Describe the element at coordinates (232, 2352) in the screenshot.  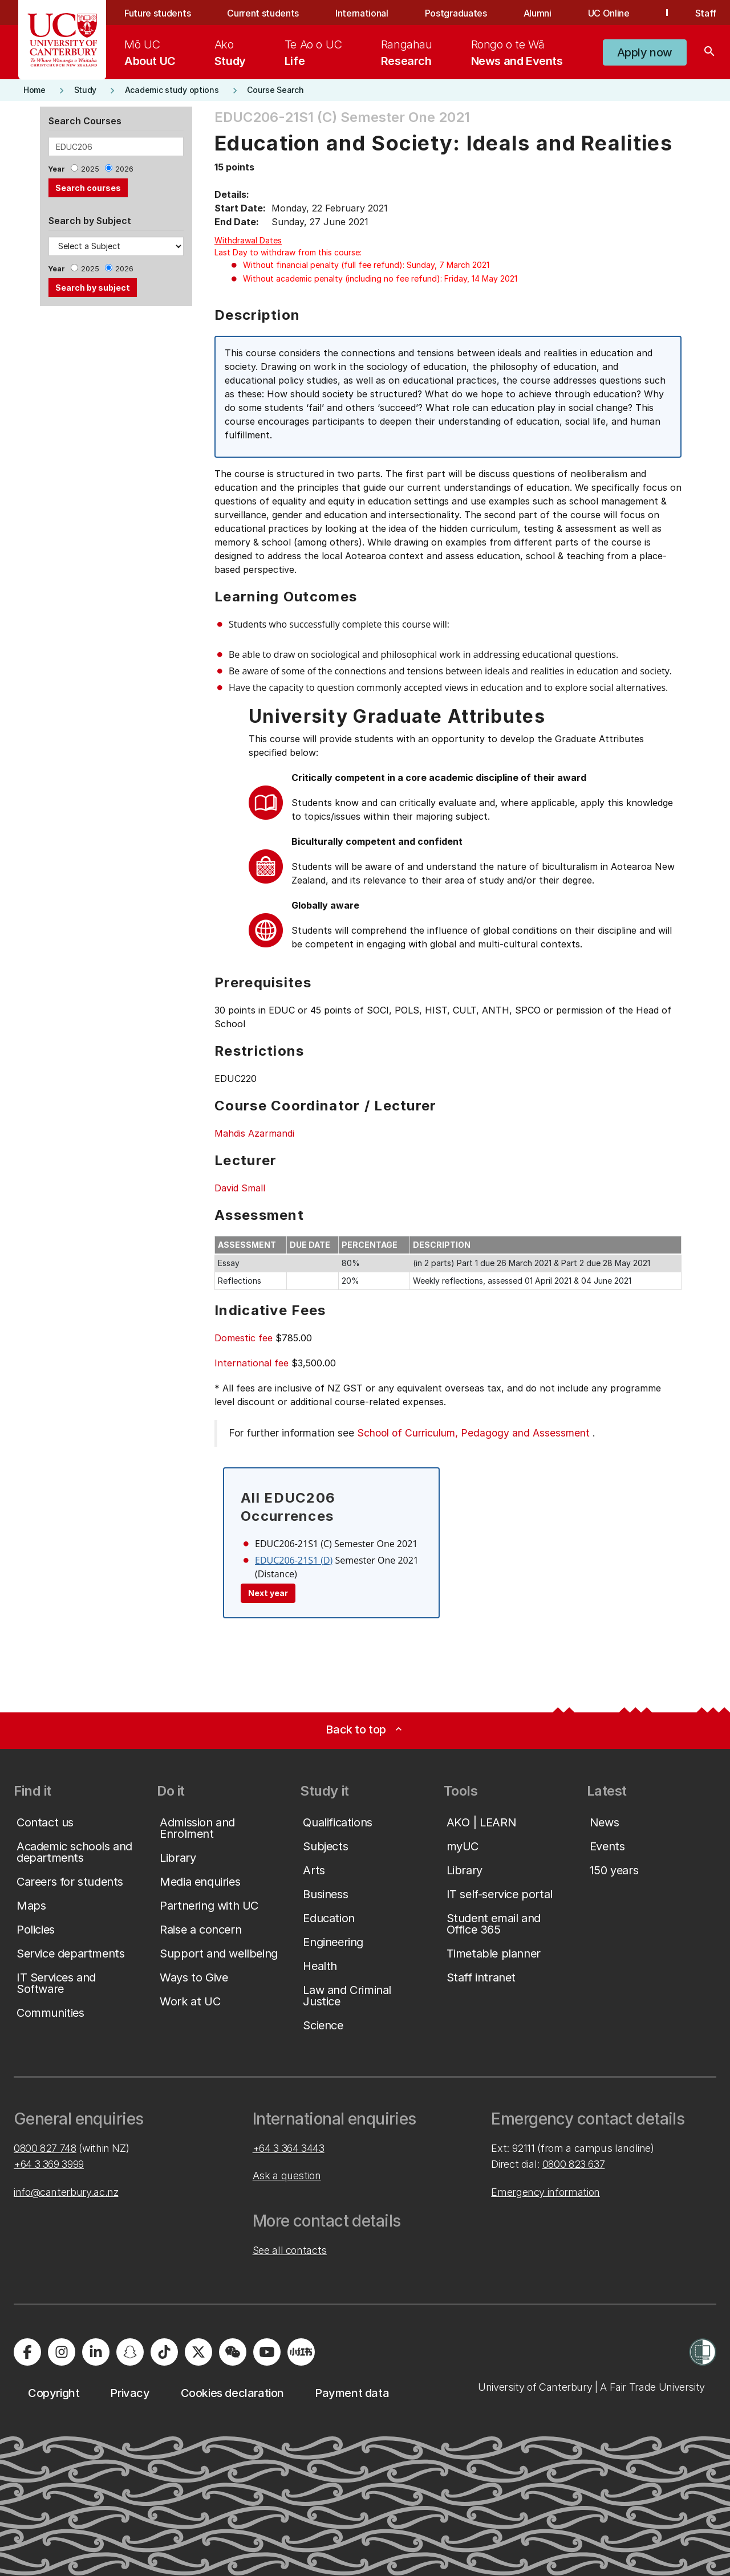
I see `[Navigate to the WeChat QR code page]` at that location.